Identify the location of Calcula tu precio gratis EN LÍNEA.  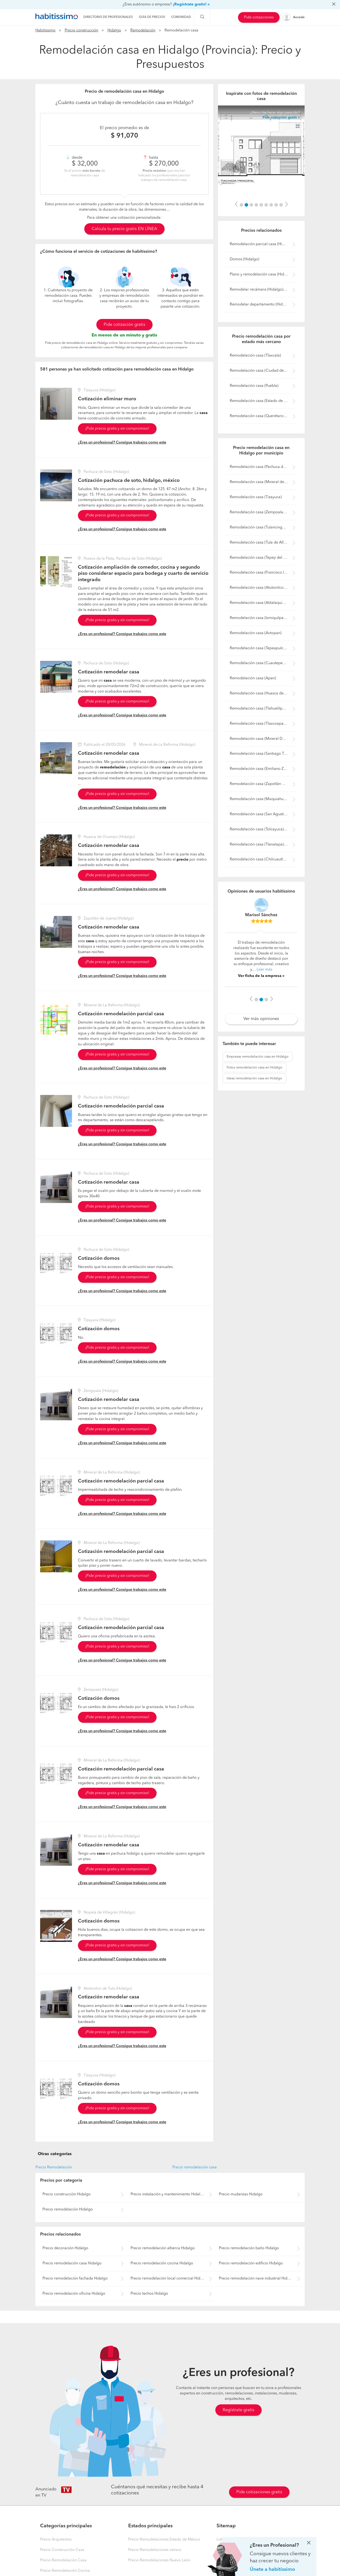
(124, 229).